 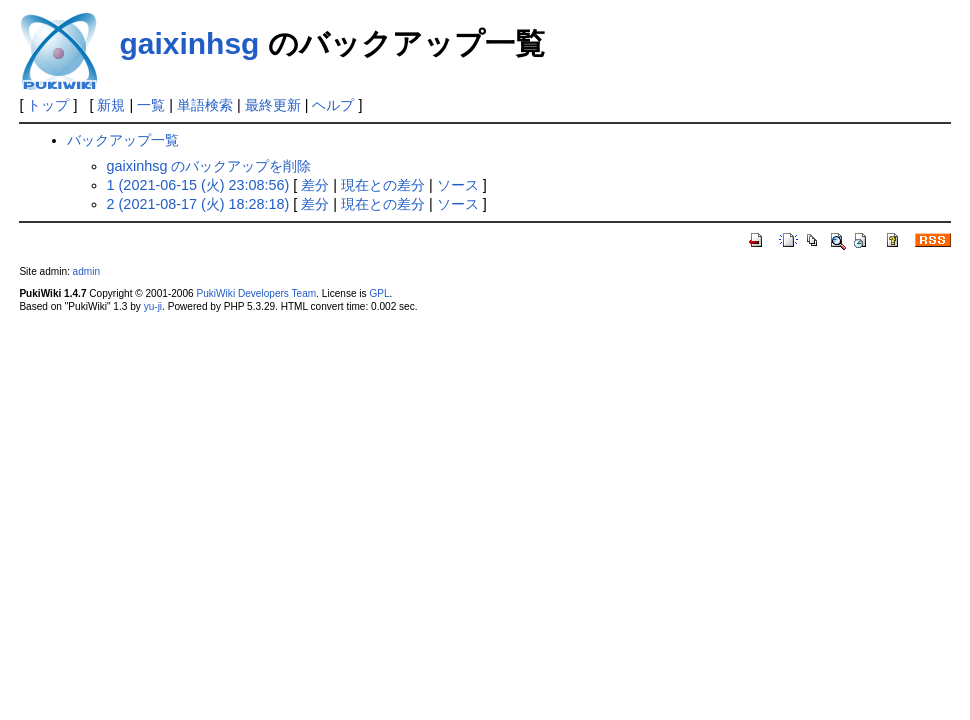 I want to click on ヘルプ, so click(x=333, y=105).